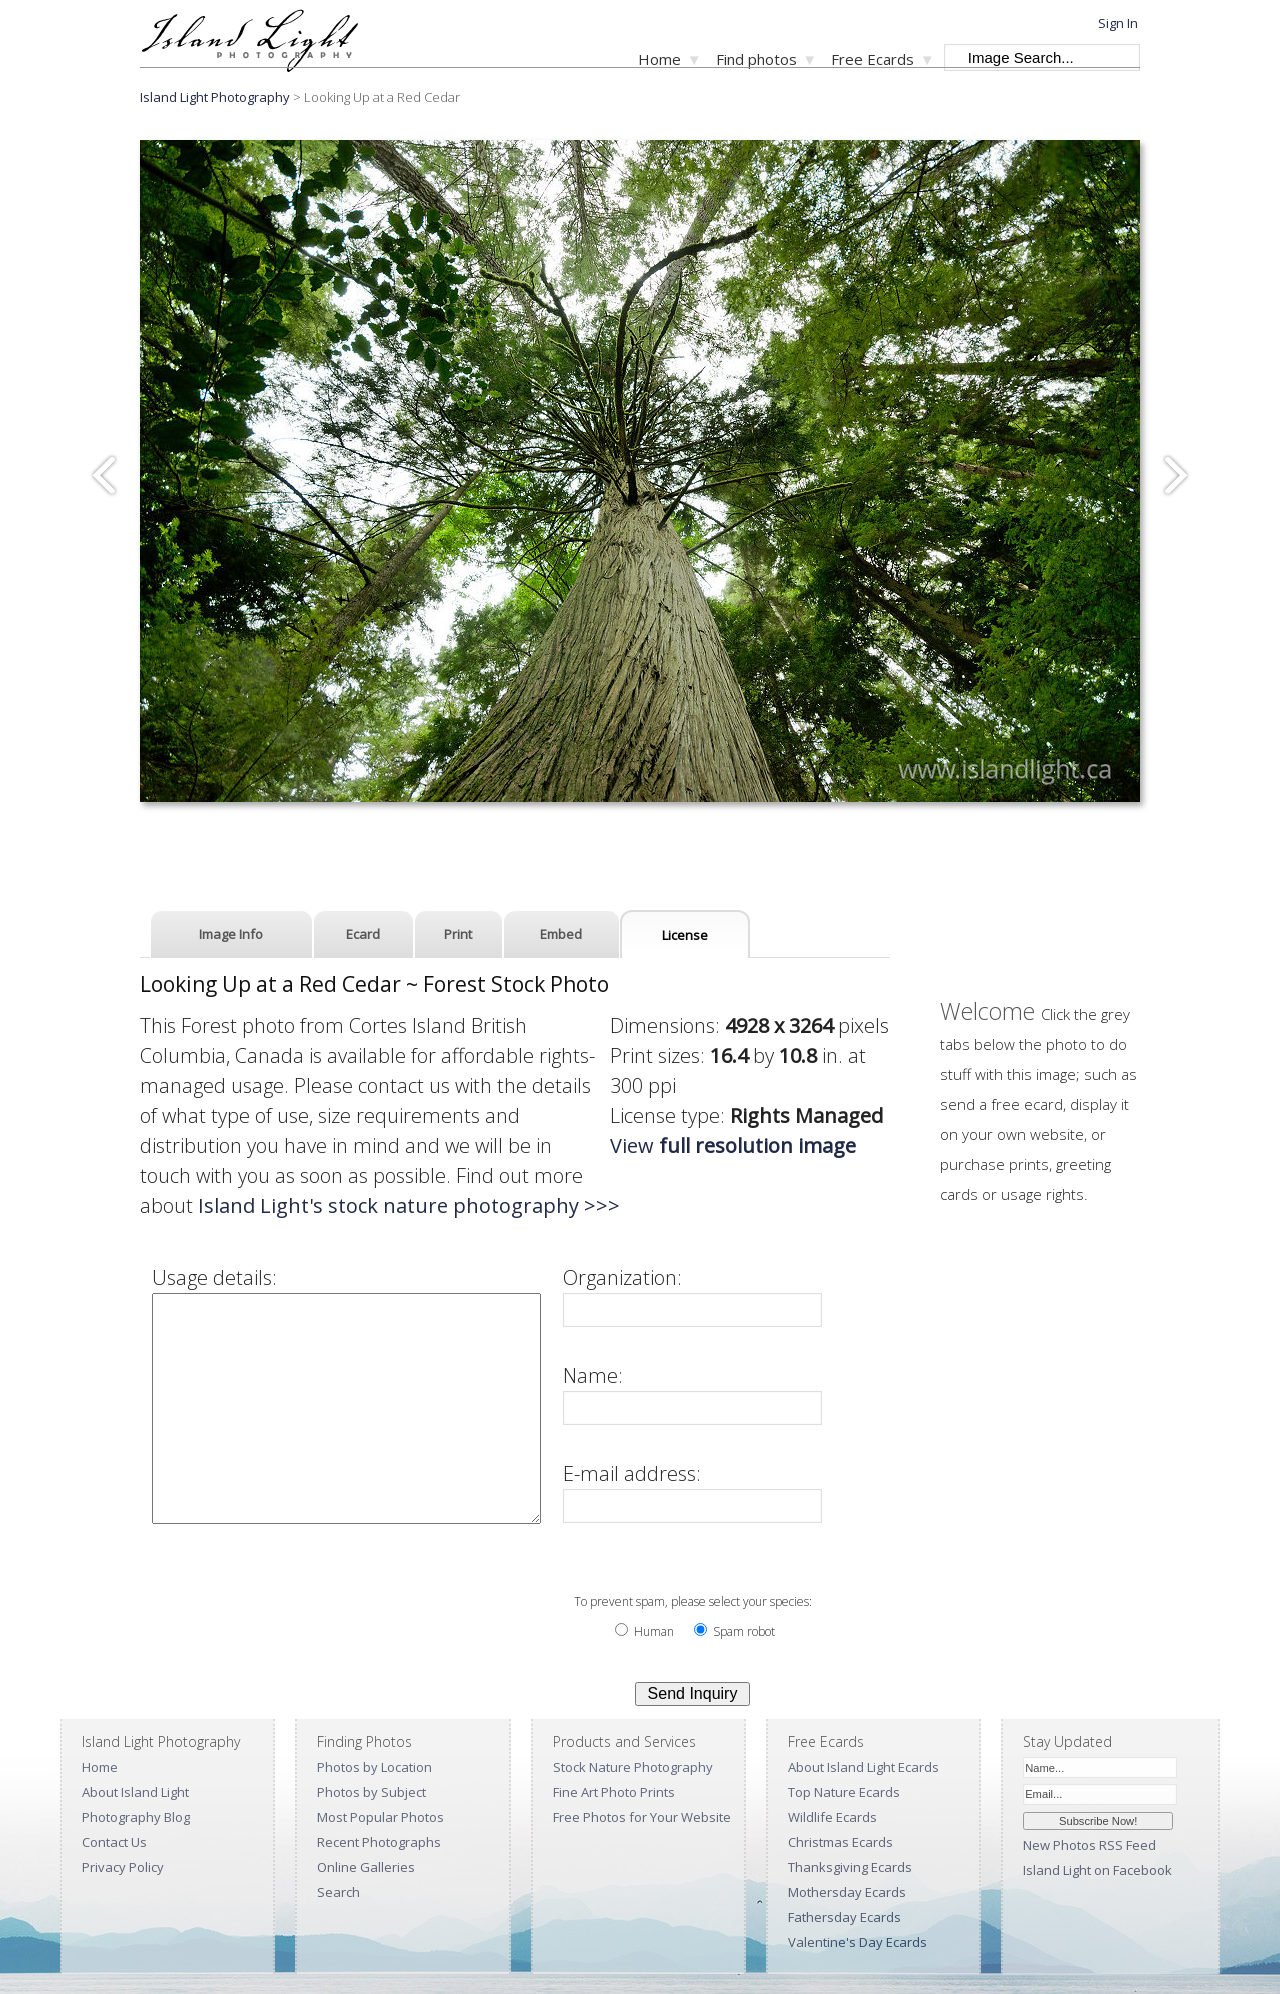  Describe the element at coordinates (1097, 1870) in the screenshot. I see `Island Light on Facebook` at that location.